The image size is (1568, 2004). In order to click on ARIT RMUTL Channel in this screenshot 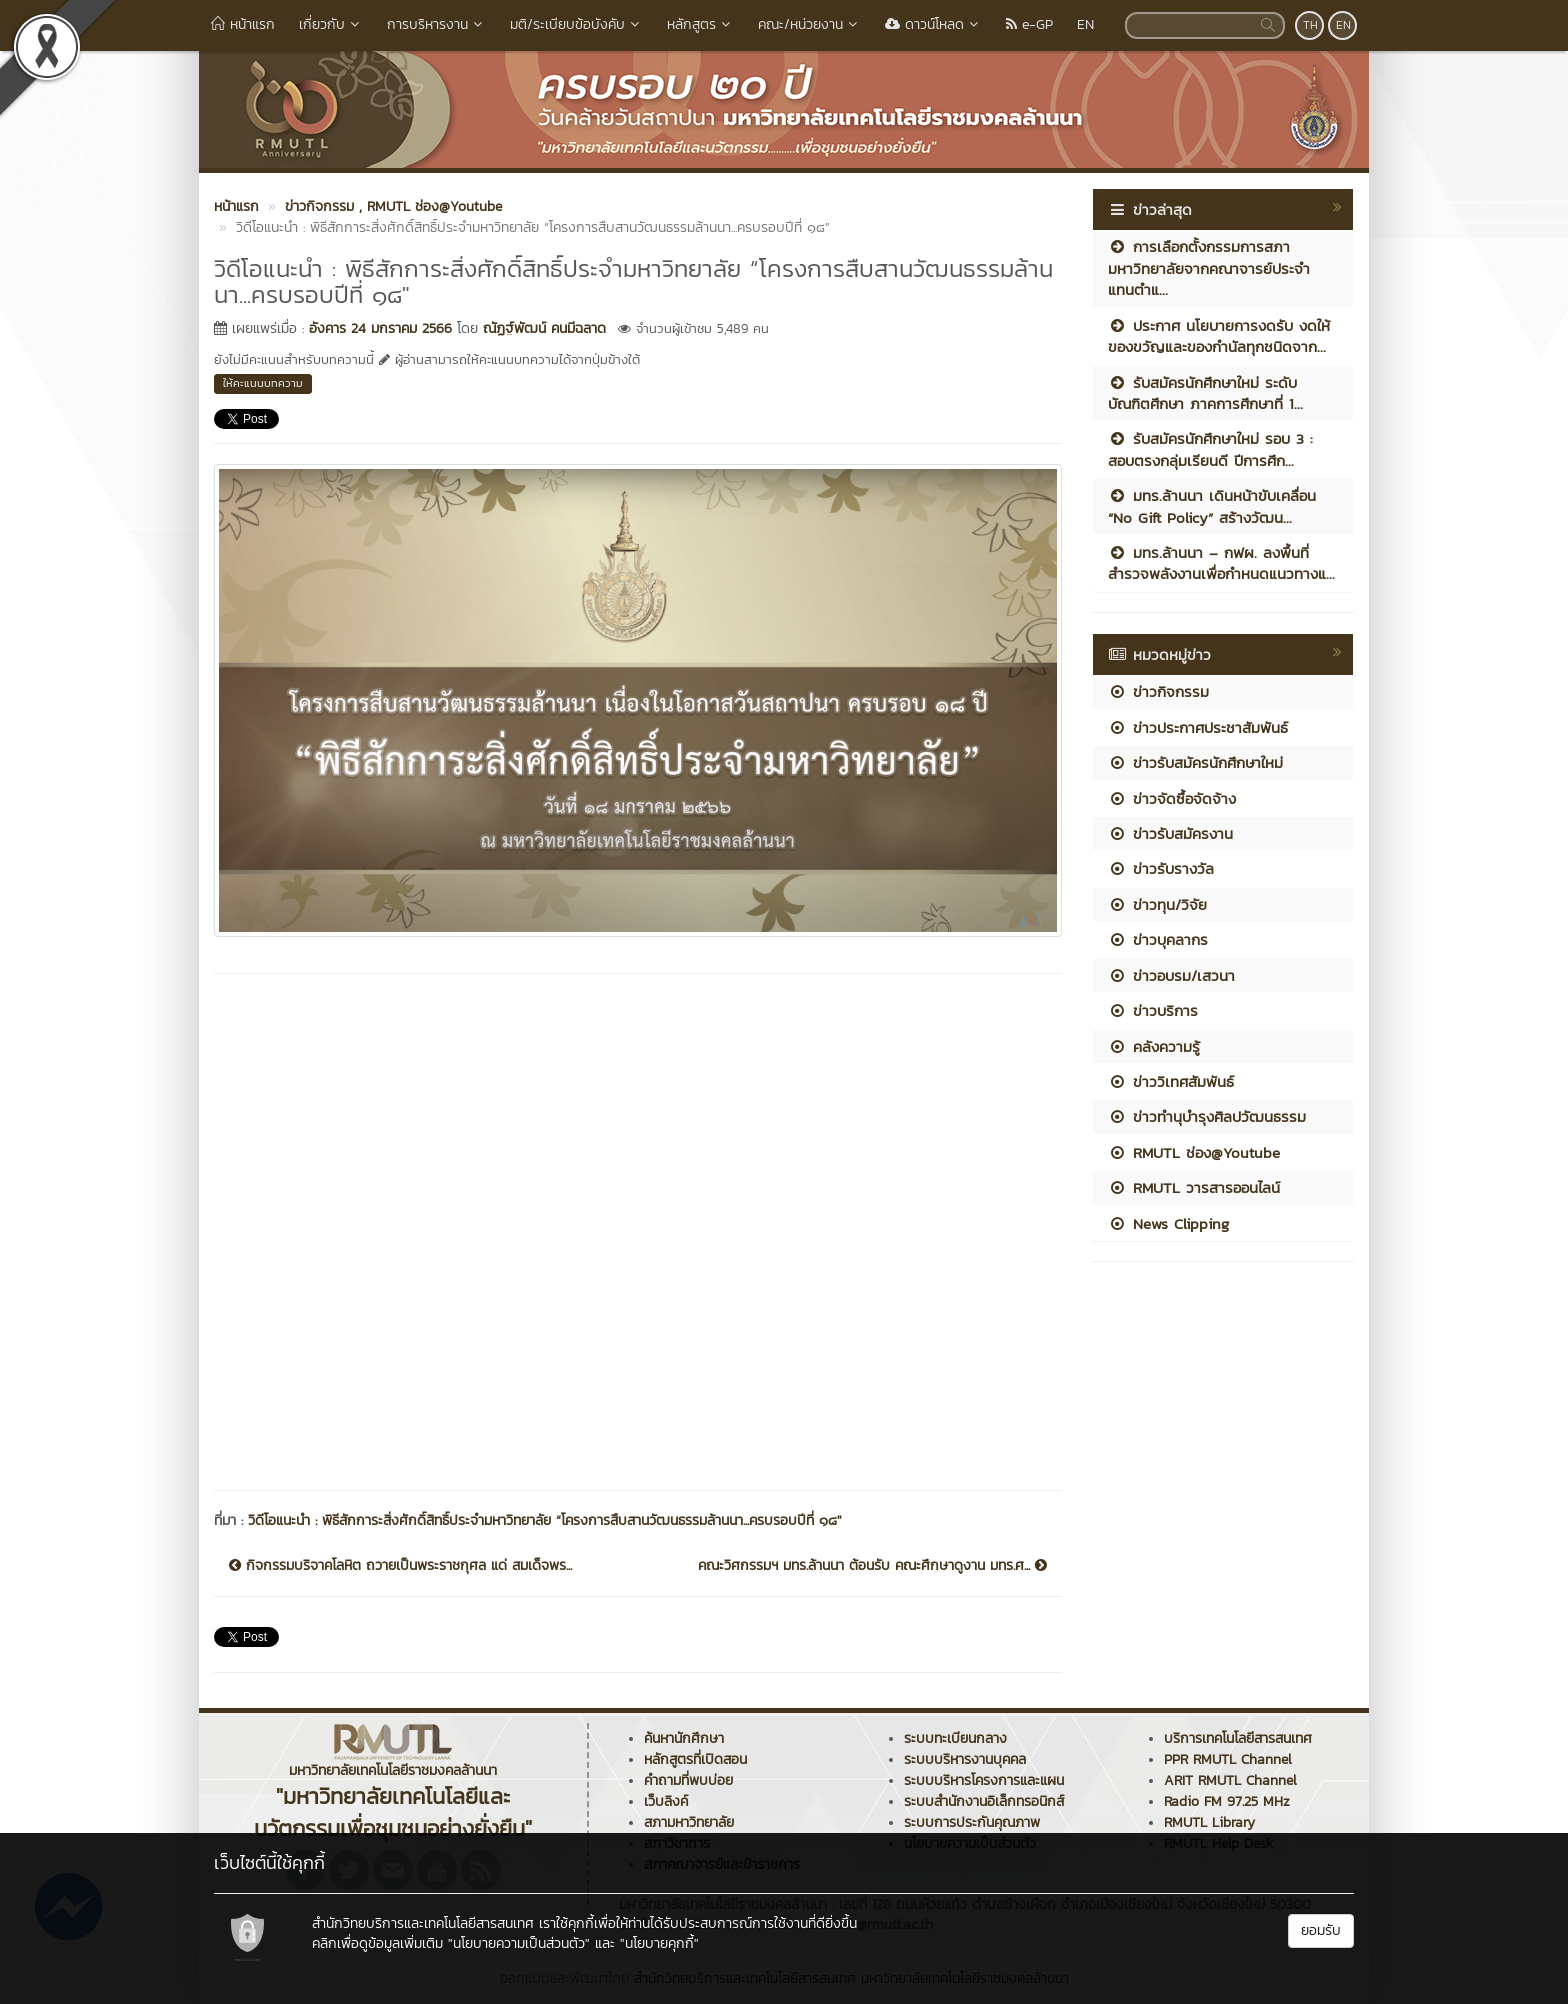, I will do `click(1230, 1780)`.